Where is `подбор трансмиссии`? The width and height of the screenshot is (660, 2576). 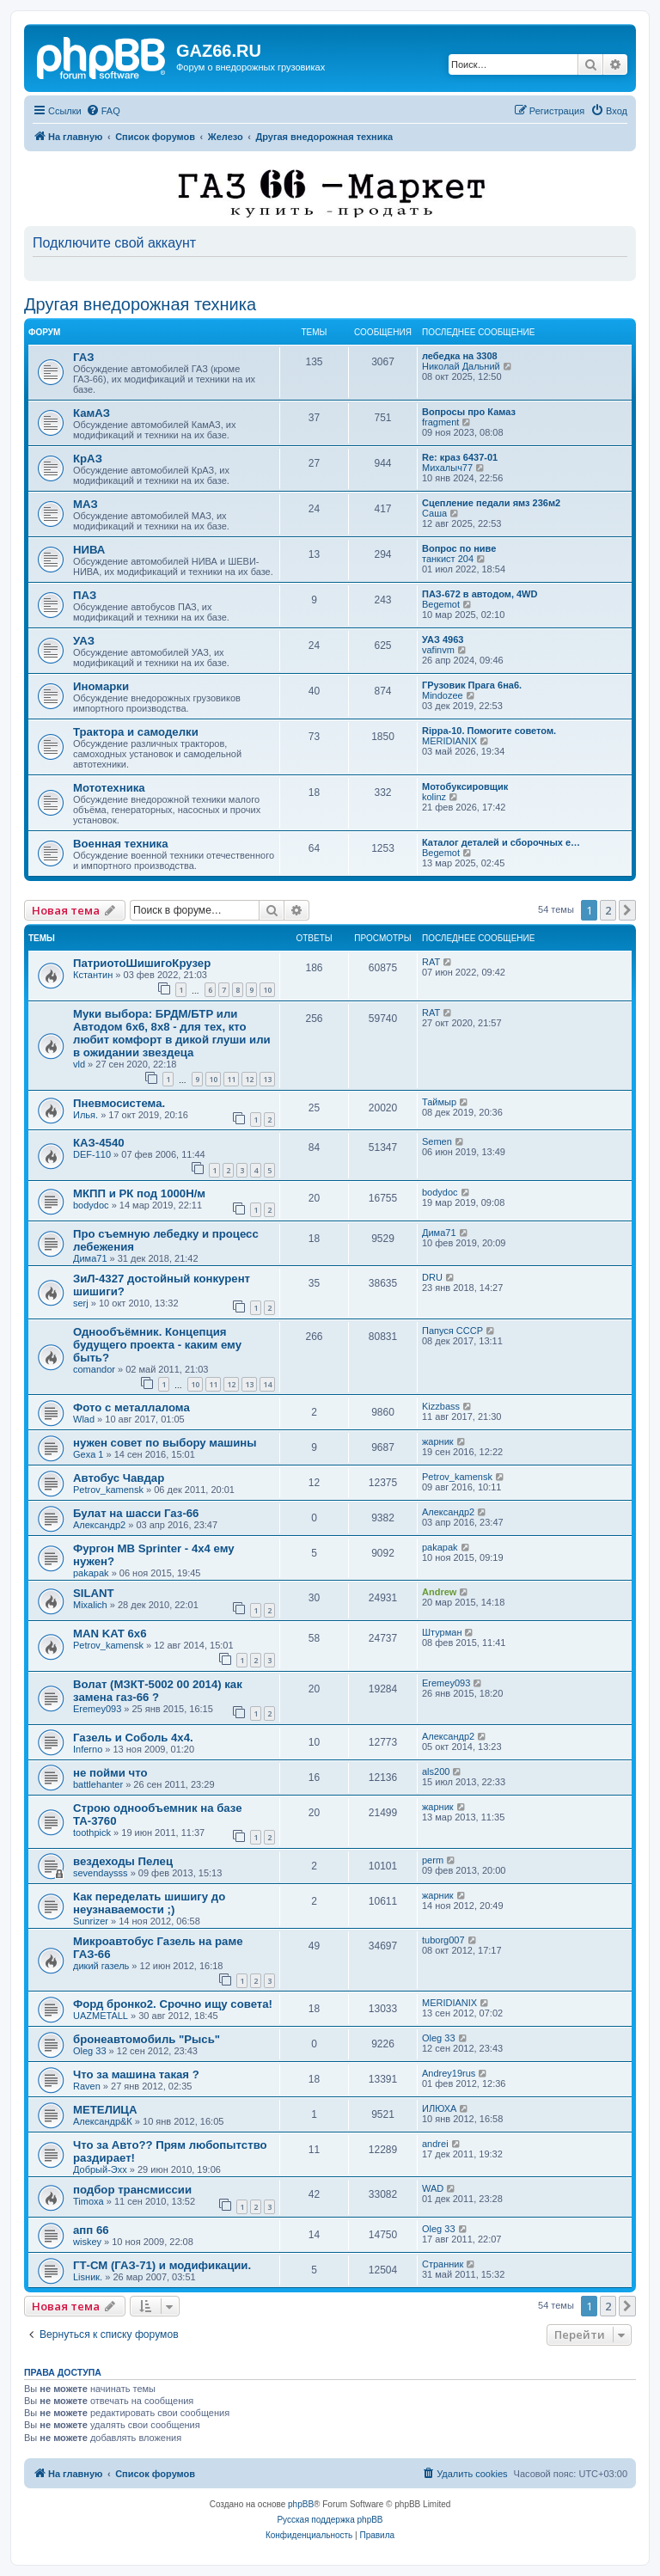 подбор трансмиссии is located at coordinates (132, 2189).